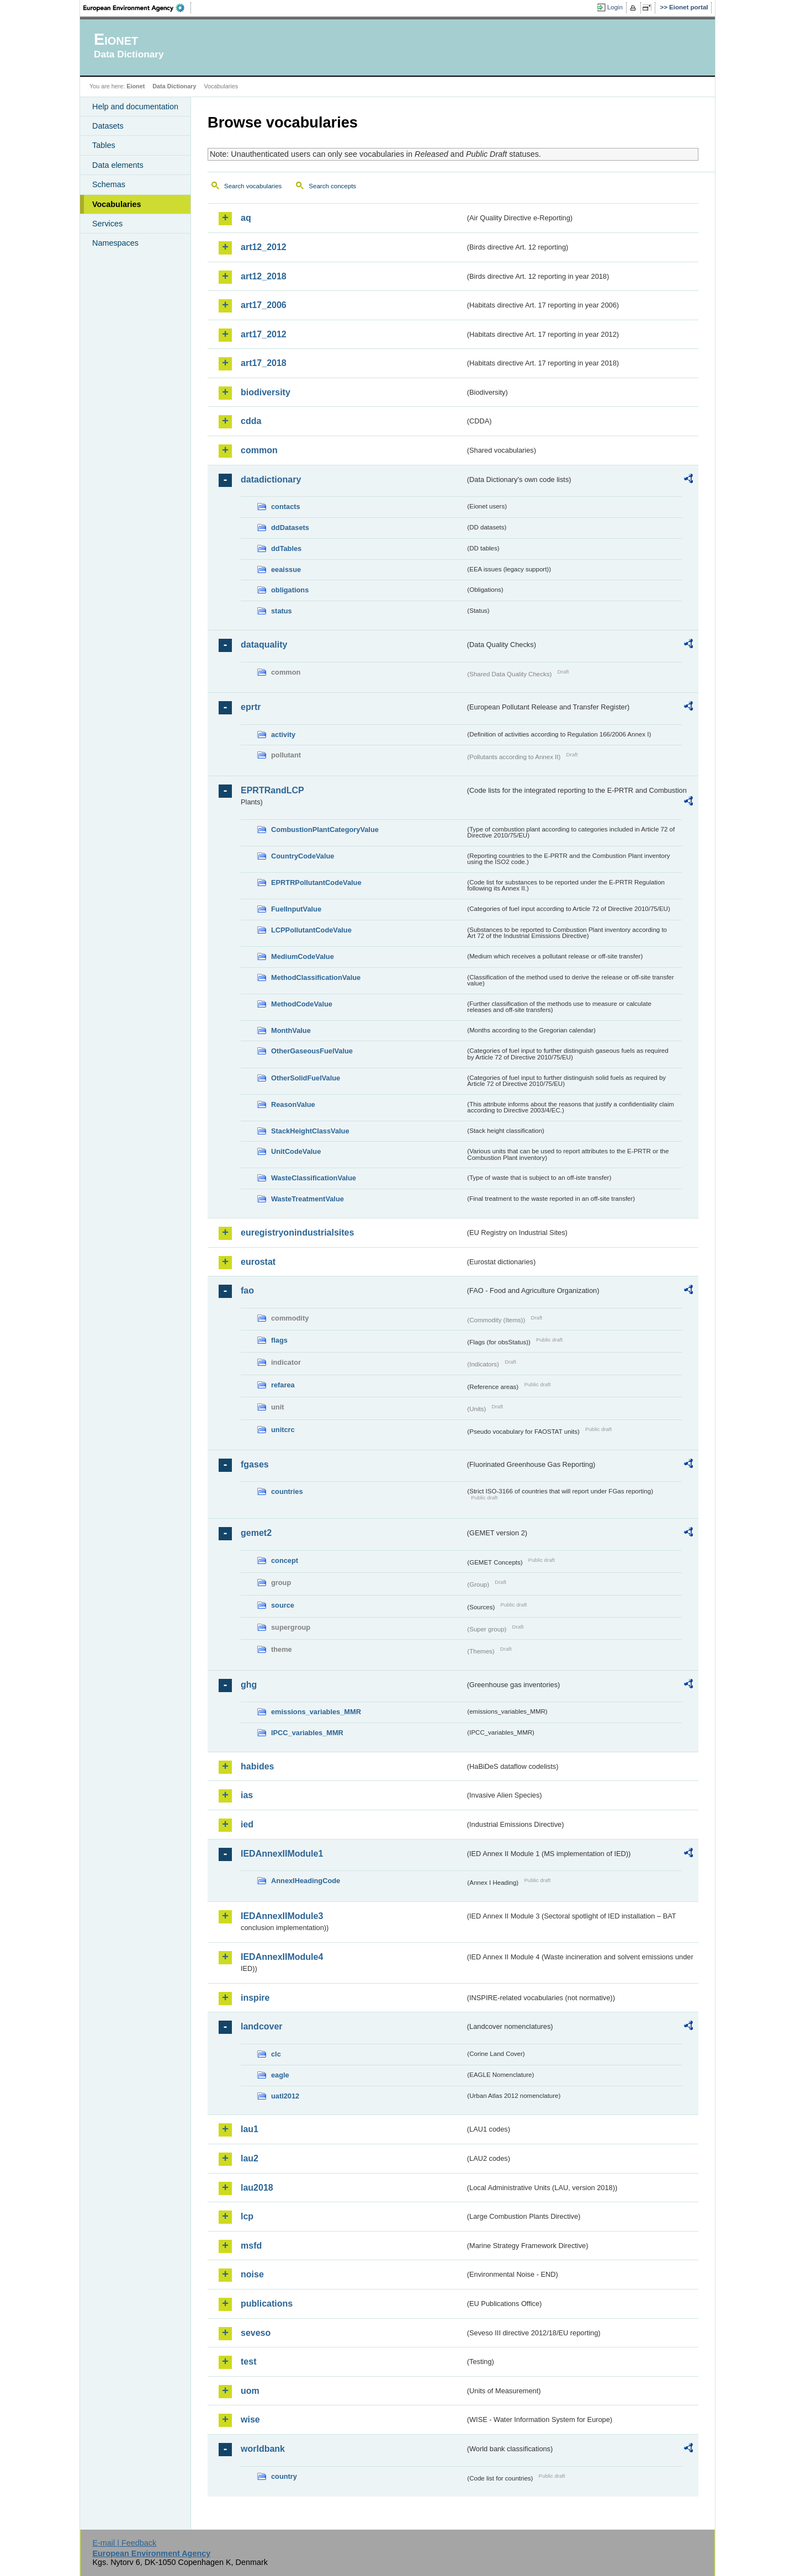  Describe the element at coordinates (279, 1340) in the screenshot. I see `flags` at that location.